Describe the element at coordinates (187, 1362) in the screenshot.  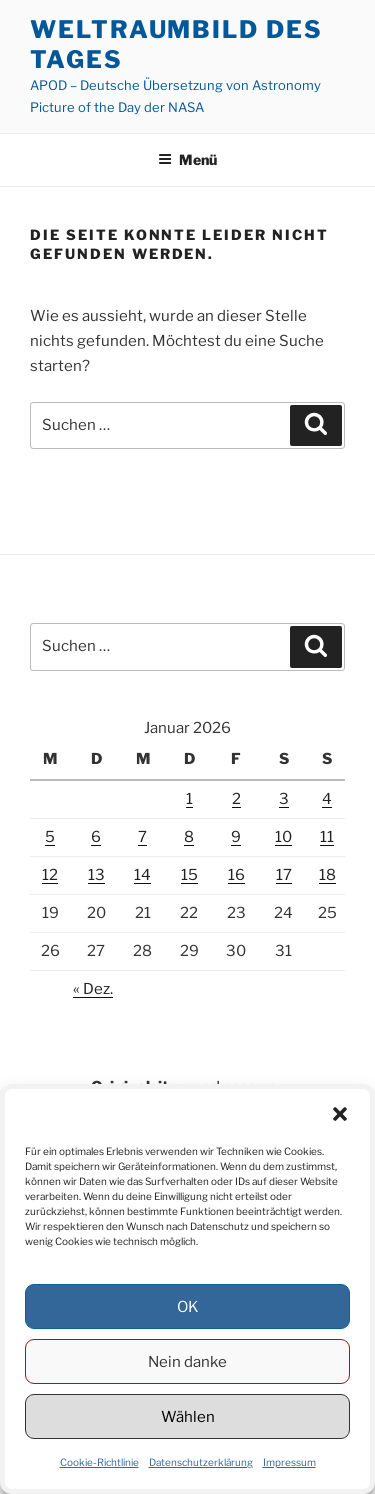
I see `Nein danke` at that location.